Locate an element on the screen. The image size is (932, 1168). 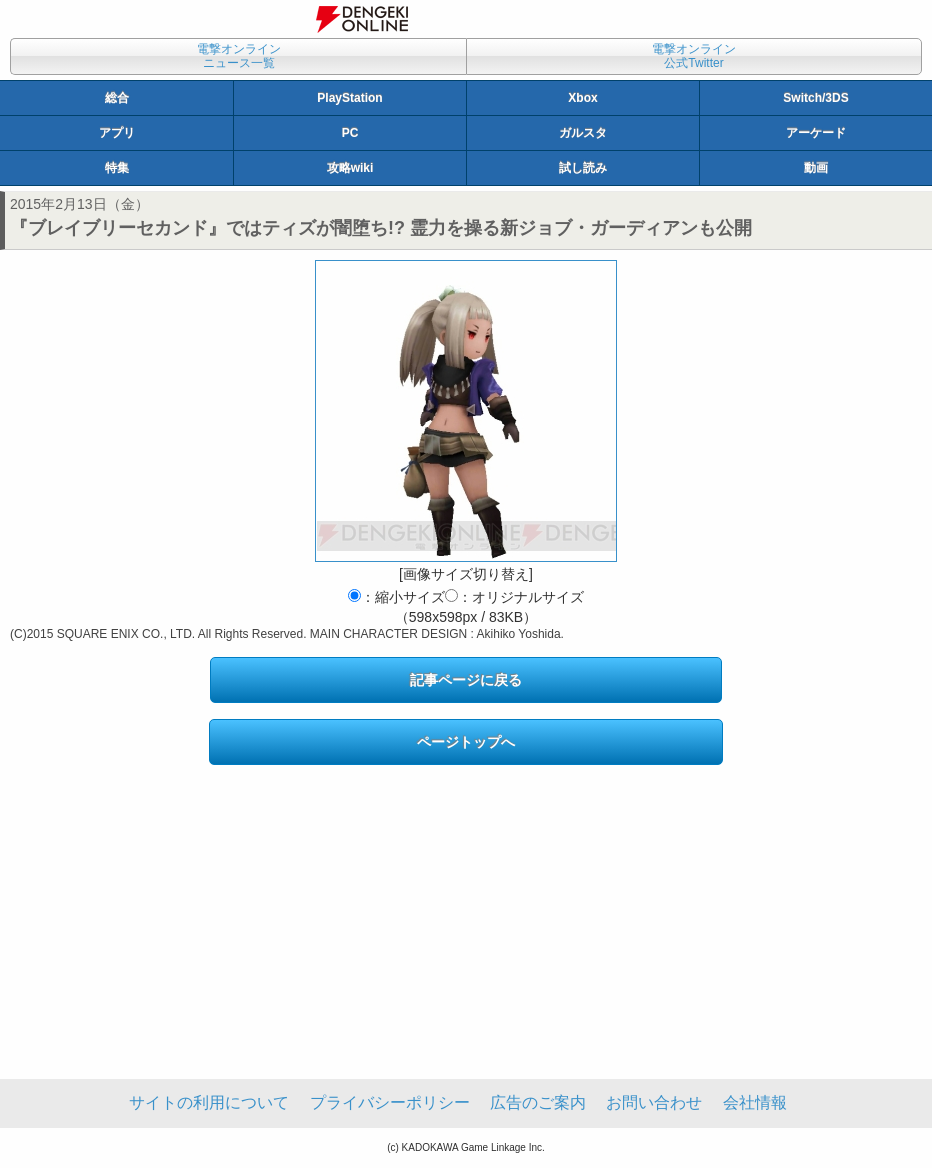
アーケード is located at coordinates (816, 133).